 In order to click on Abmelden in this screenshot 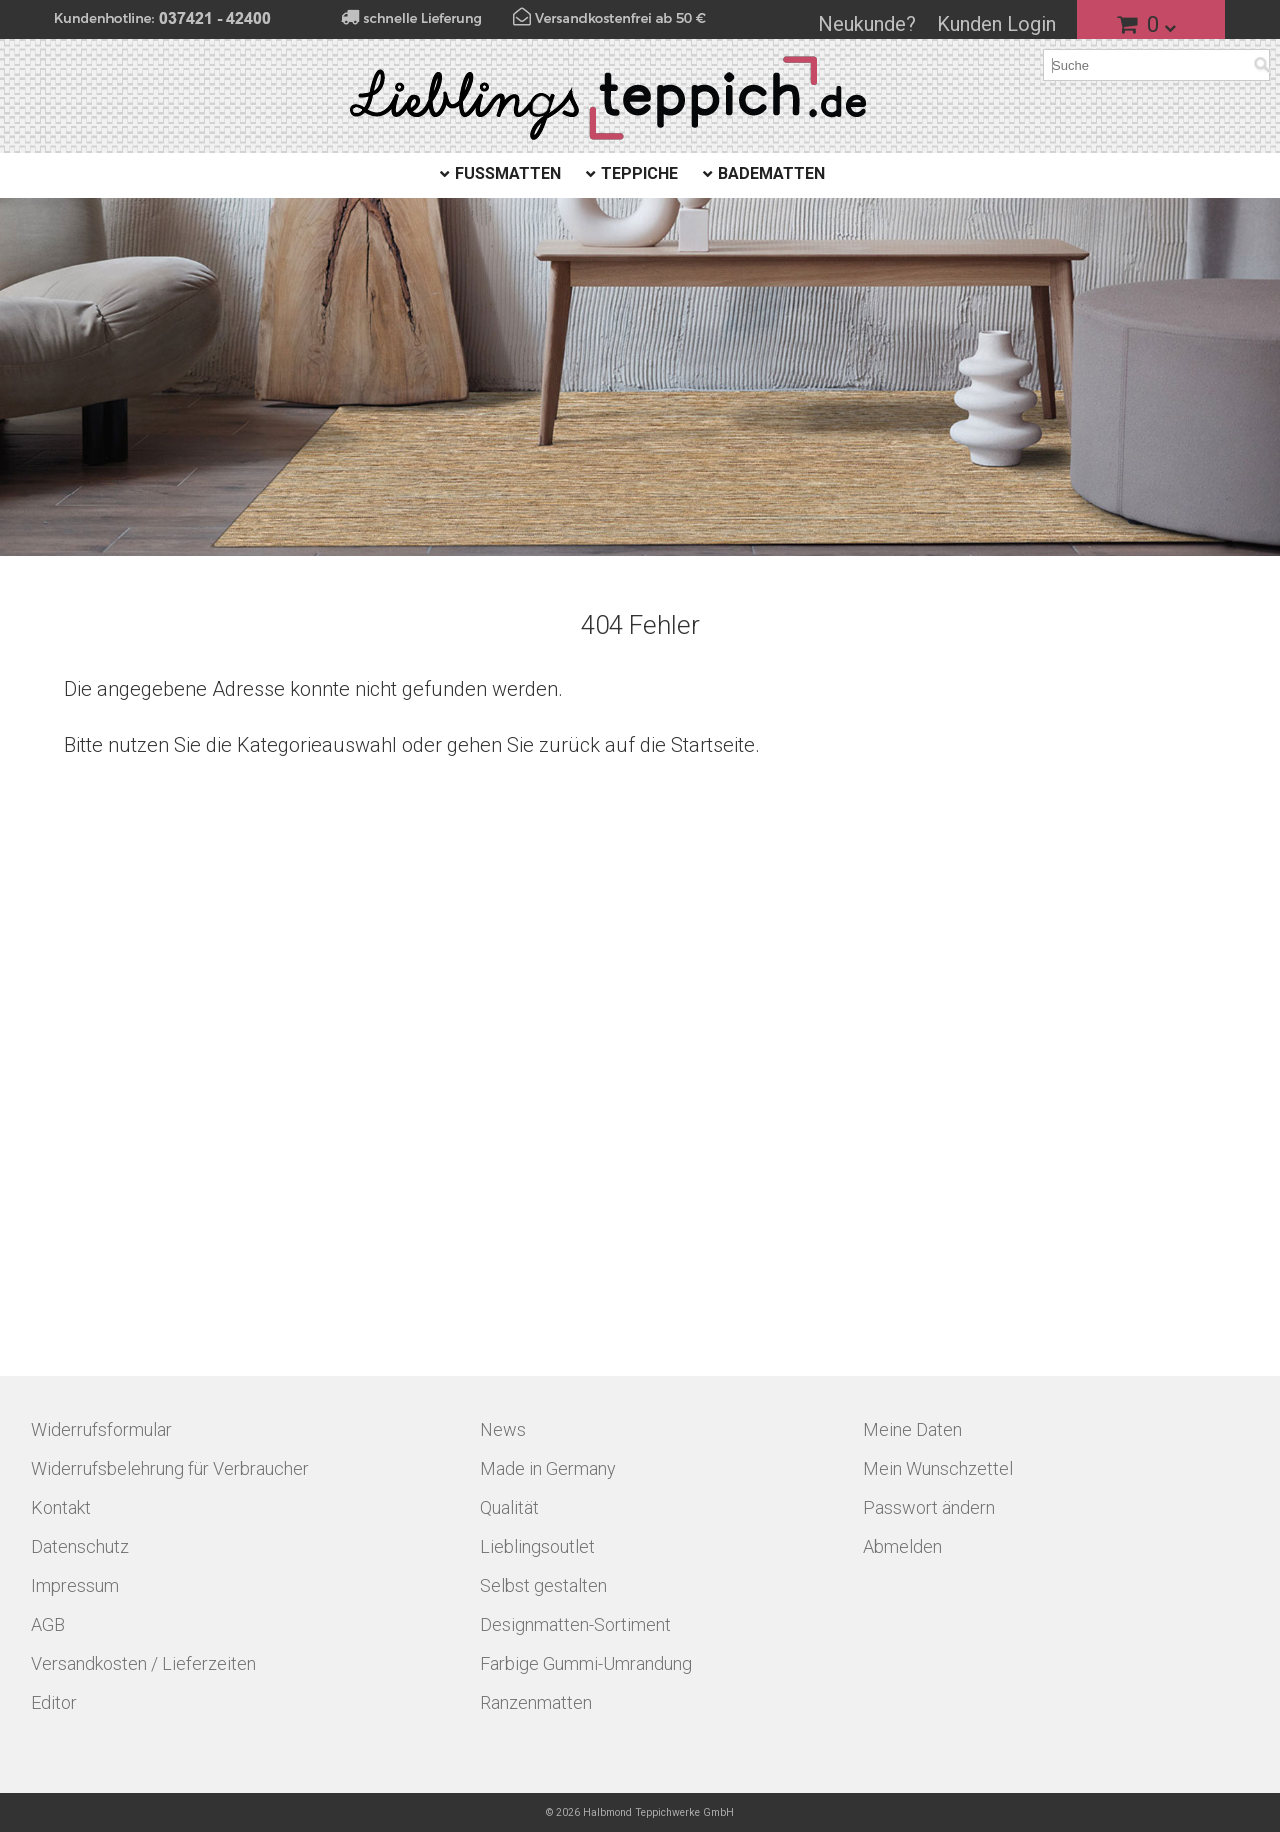, I will do `click(902, 1546)`.